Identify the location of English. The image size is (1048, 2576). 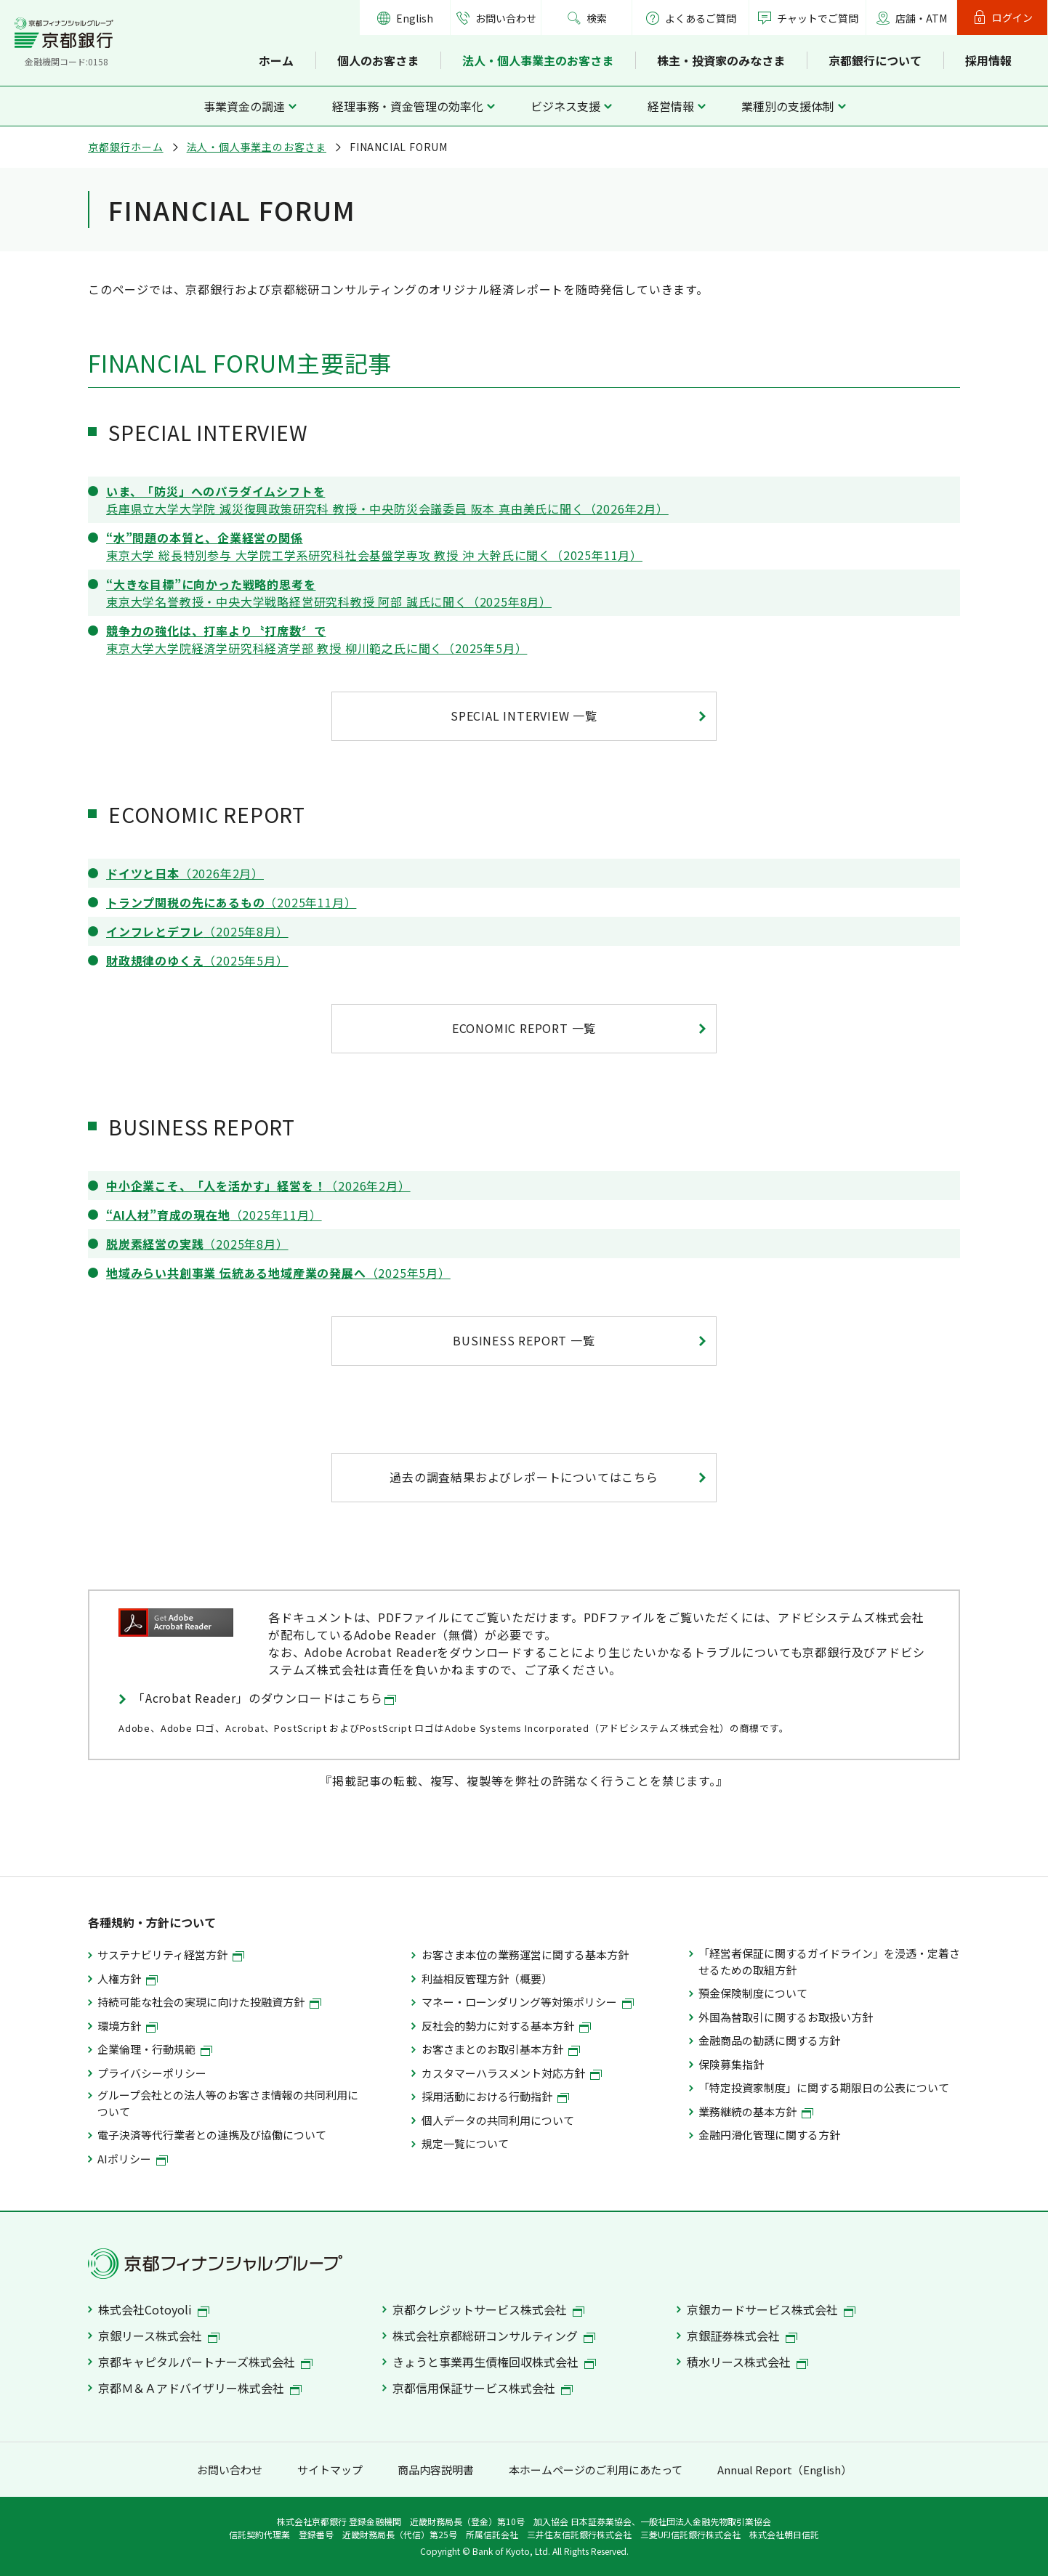
(414, 18).